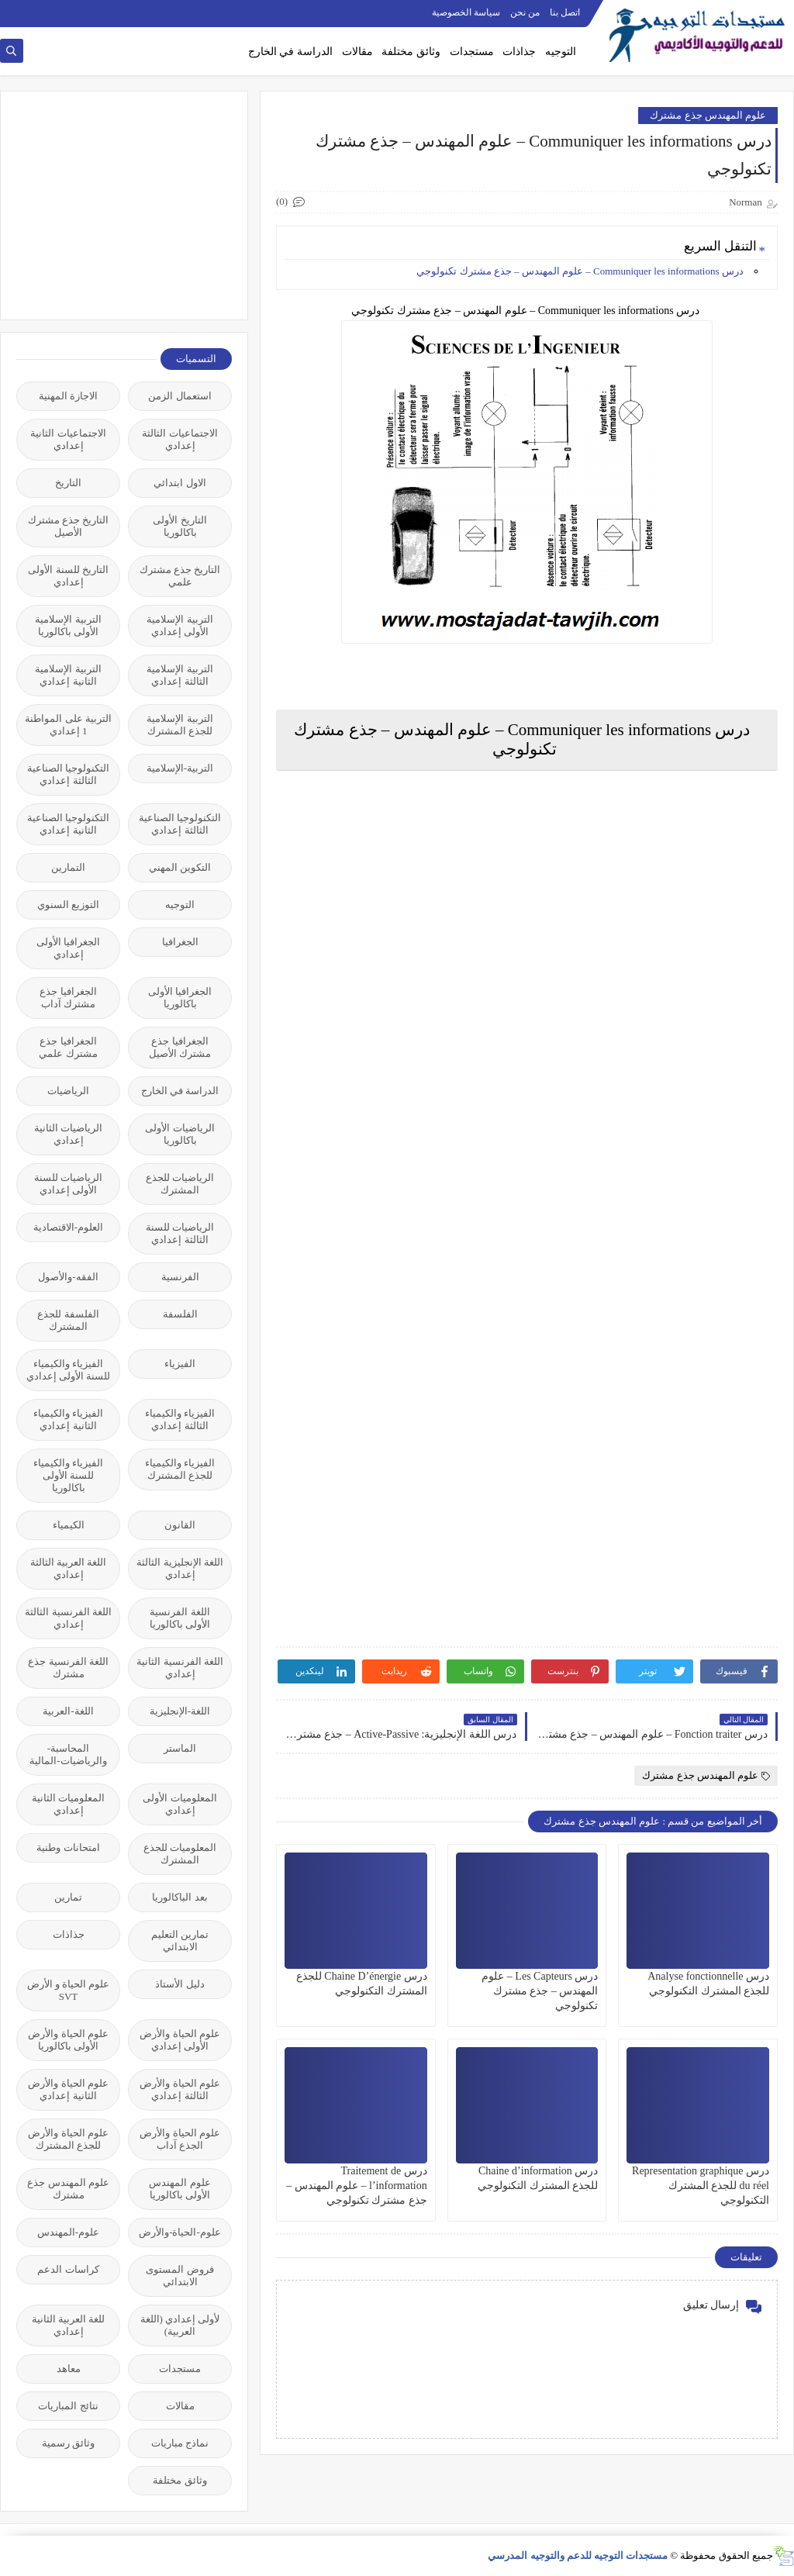 The width and height of the screenshot is (794, 2576). I want to click on درس Communiquer les informations – علوم المهندس – جذع مشترك تكنولوجي, so click(581, 271).